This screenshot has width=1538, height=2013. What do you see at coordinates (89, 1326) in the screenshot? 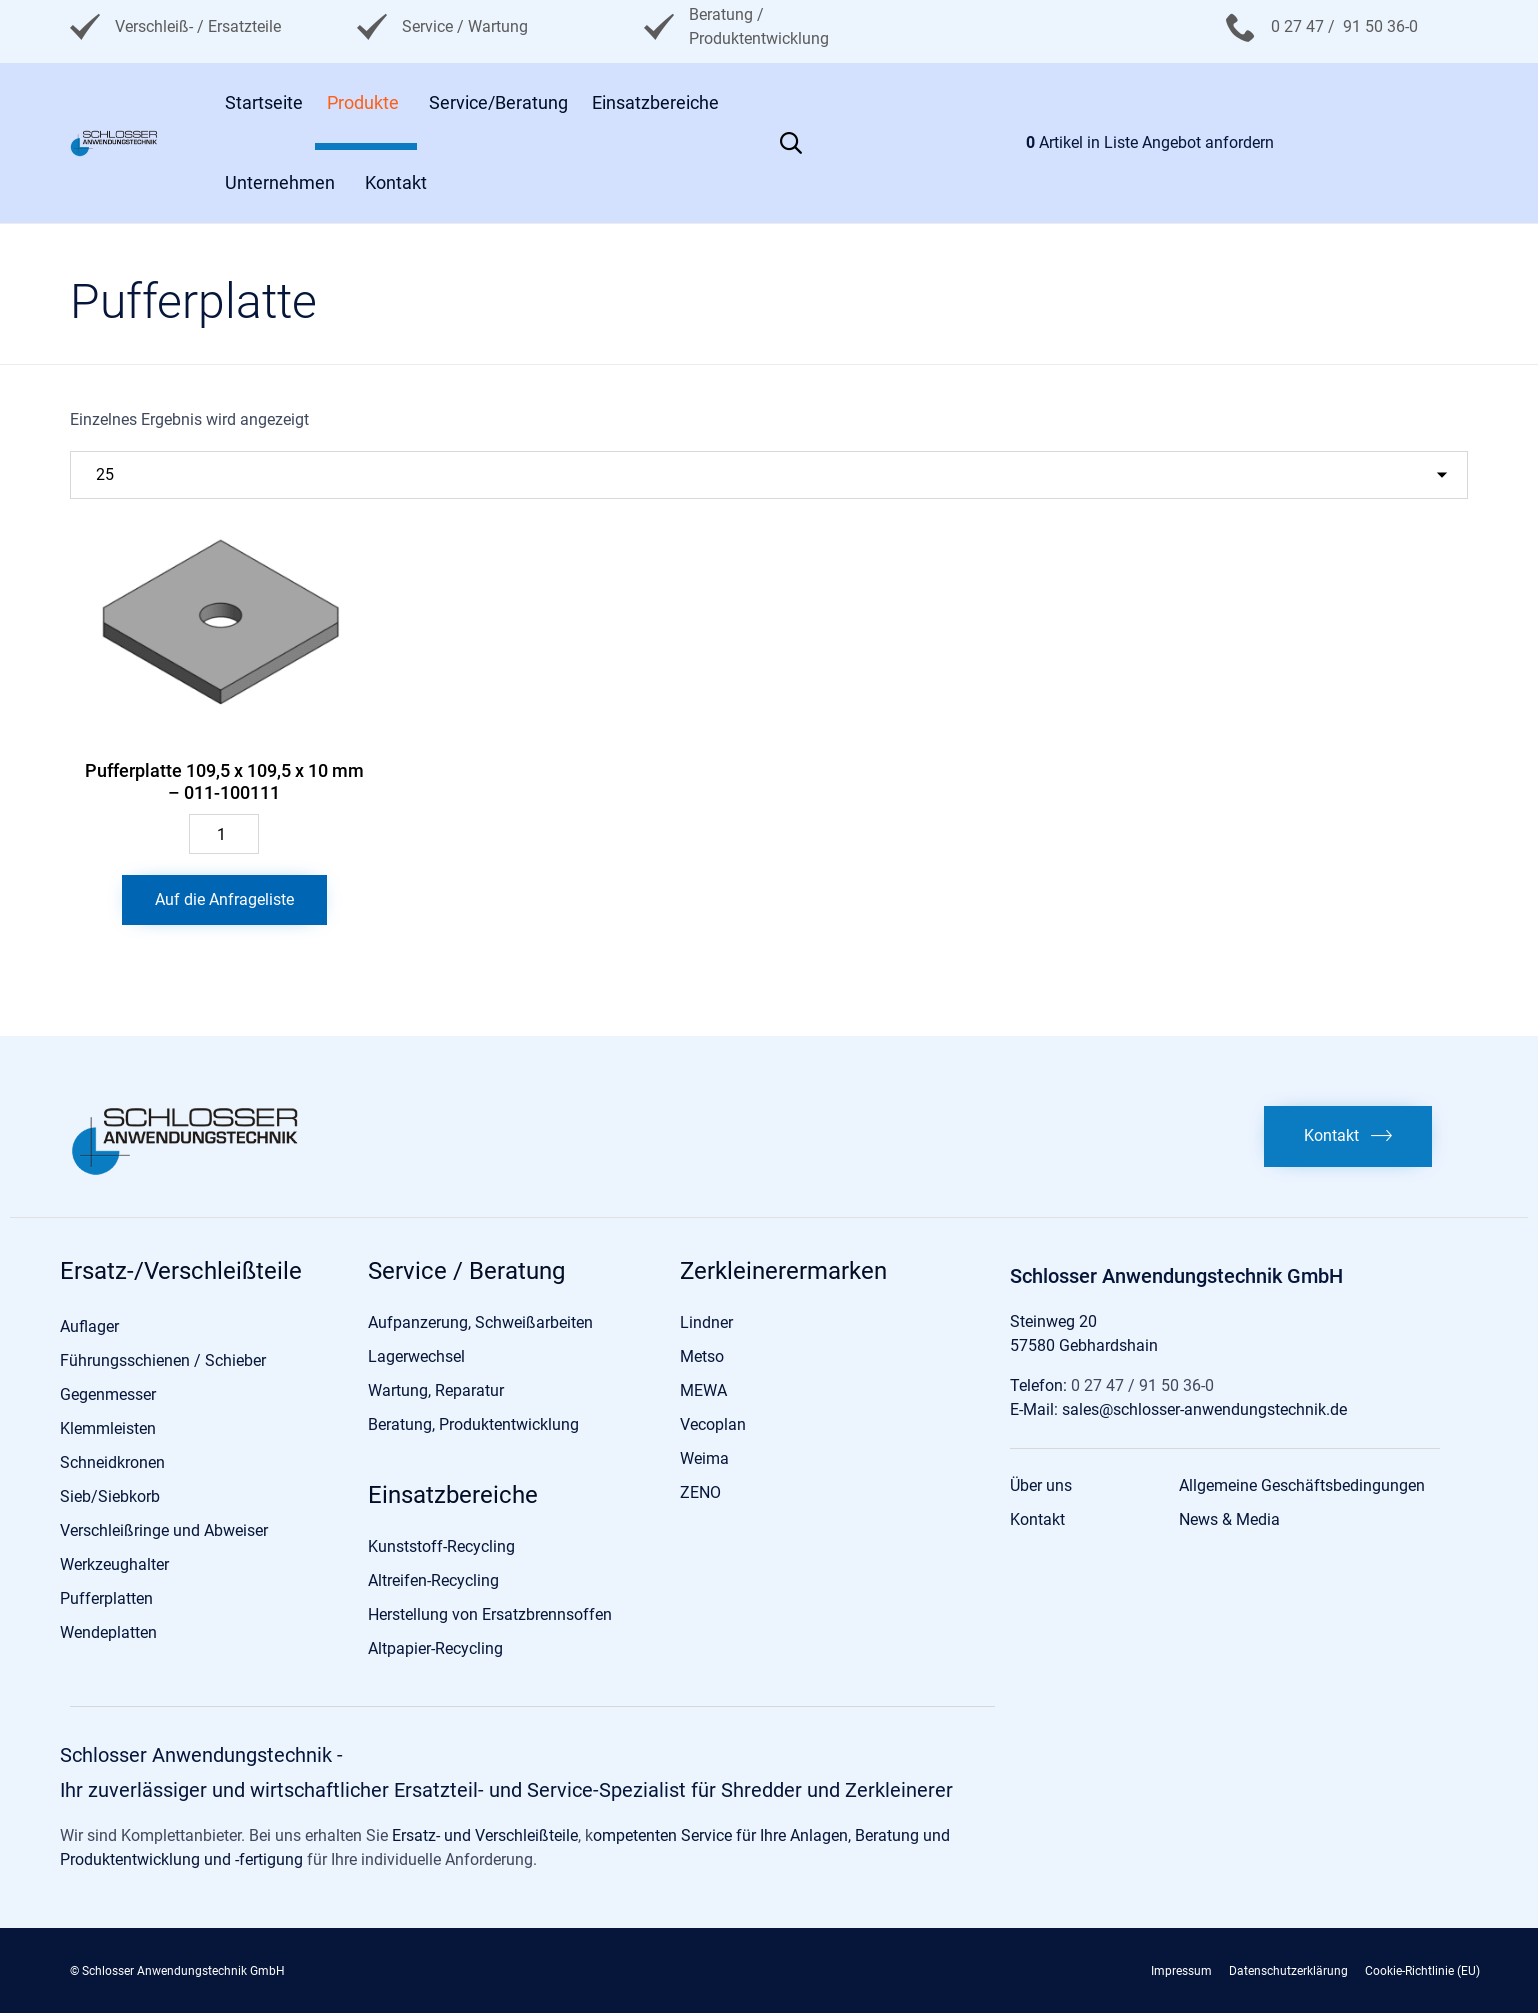
I see `Auflager` at bounding box center [89, 1326].